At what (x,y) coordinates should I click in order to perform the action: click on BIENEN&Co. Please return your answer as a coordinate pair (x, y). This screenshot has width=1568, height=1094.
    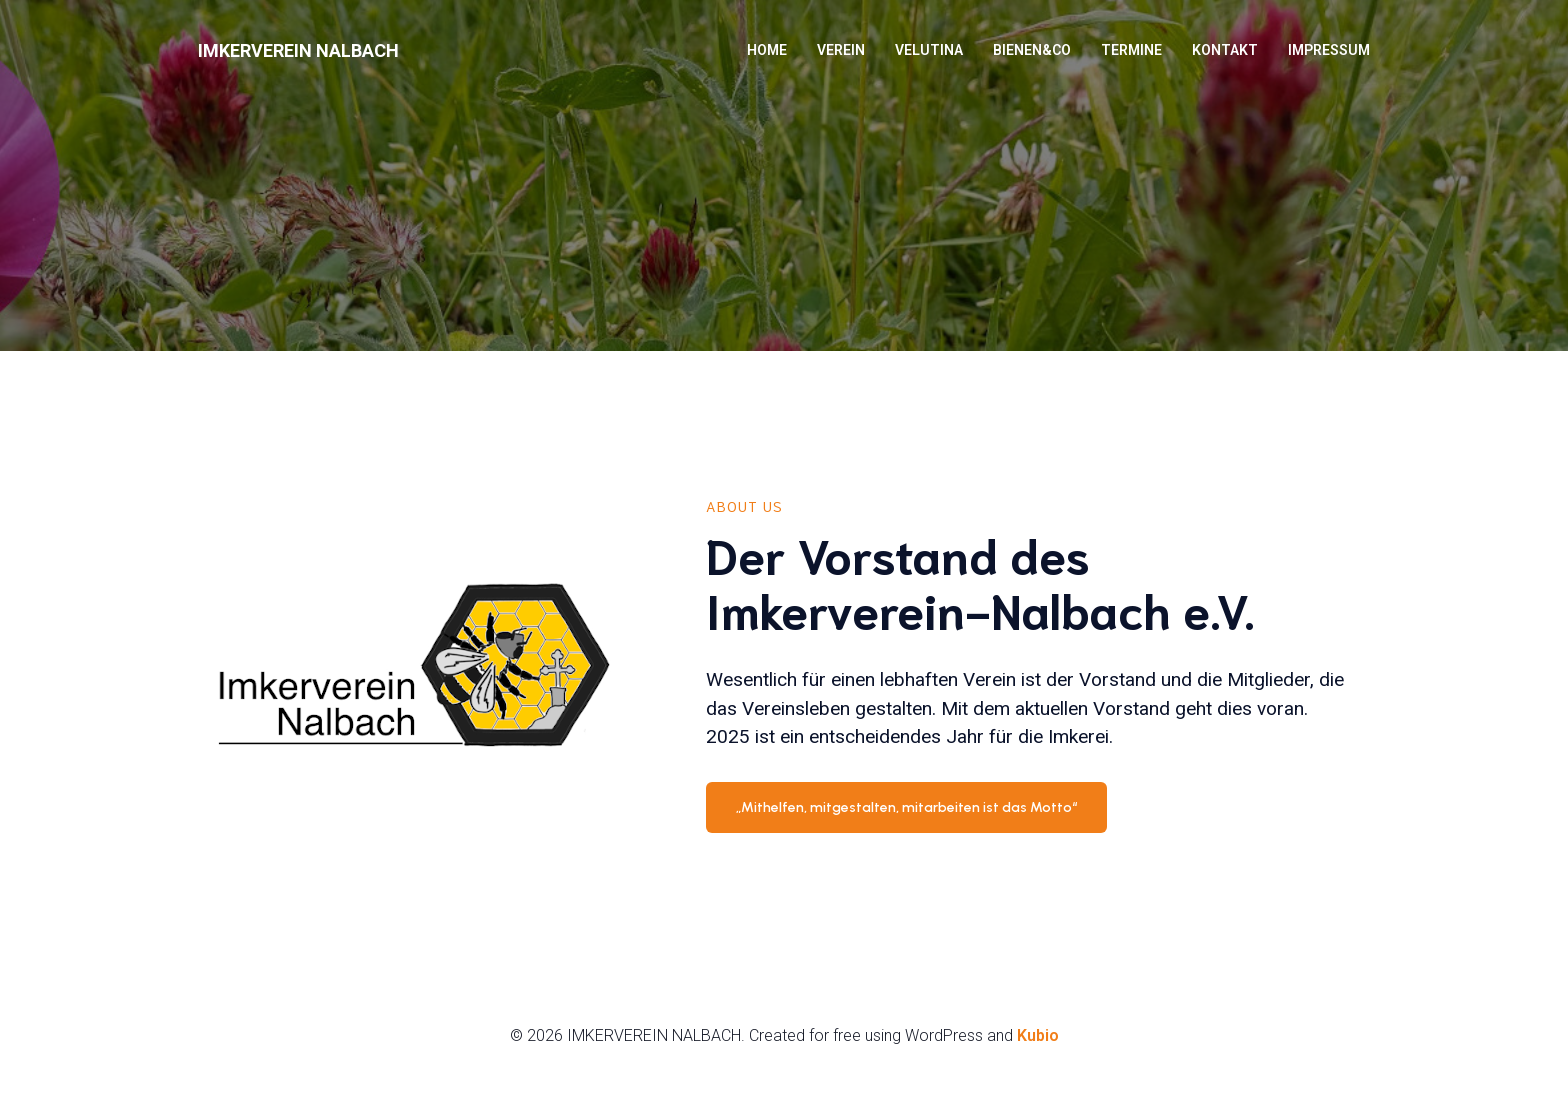
    Looking at the image, I should click on (1032, 50).